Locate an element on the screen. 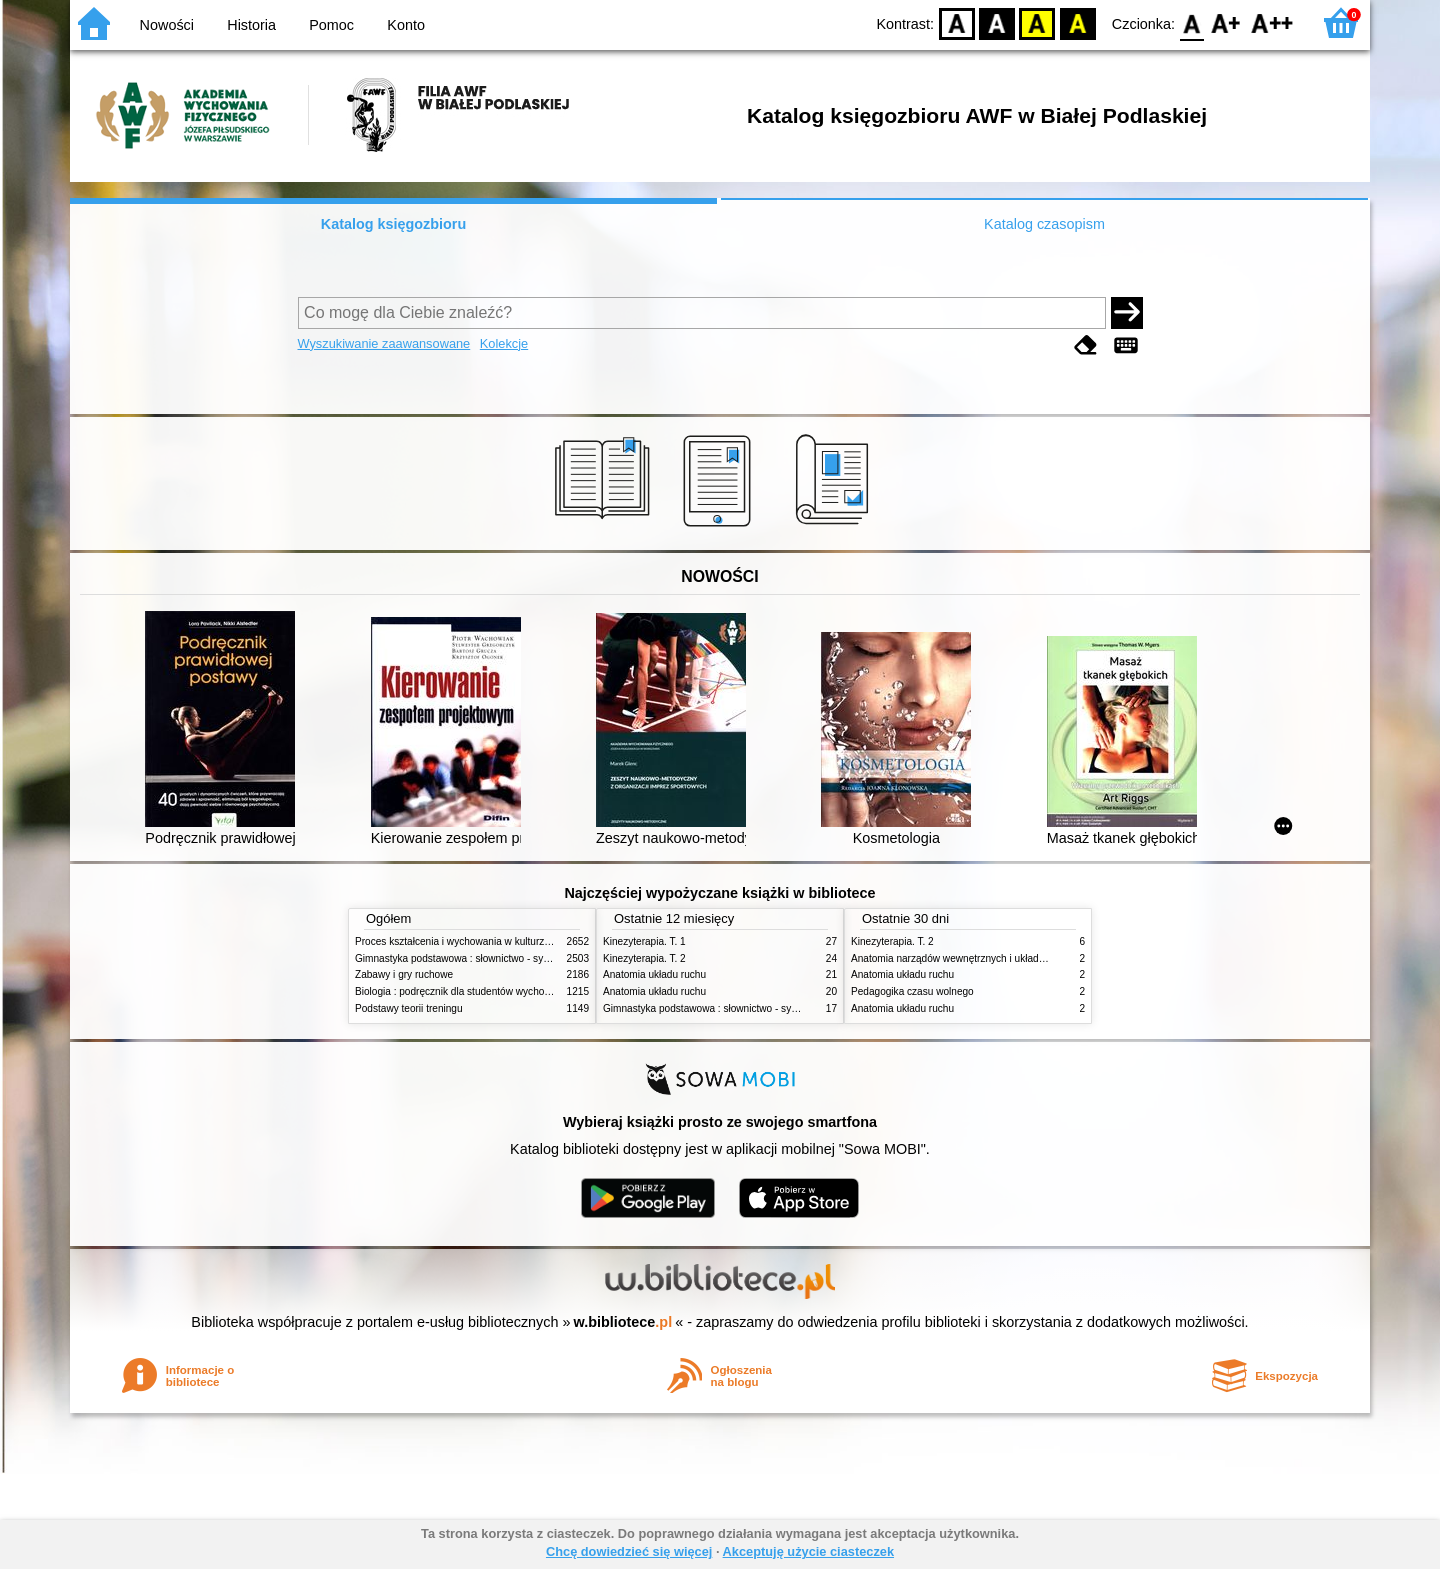  BW is located at coordinates (997, 22).